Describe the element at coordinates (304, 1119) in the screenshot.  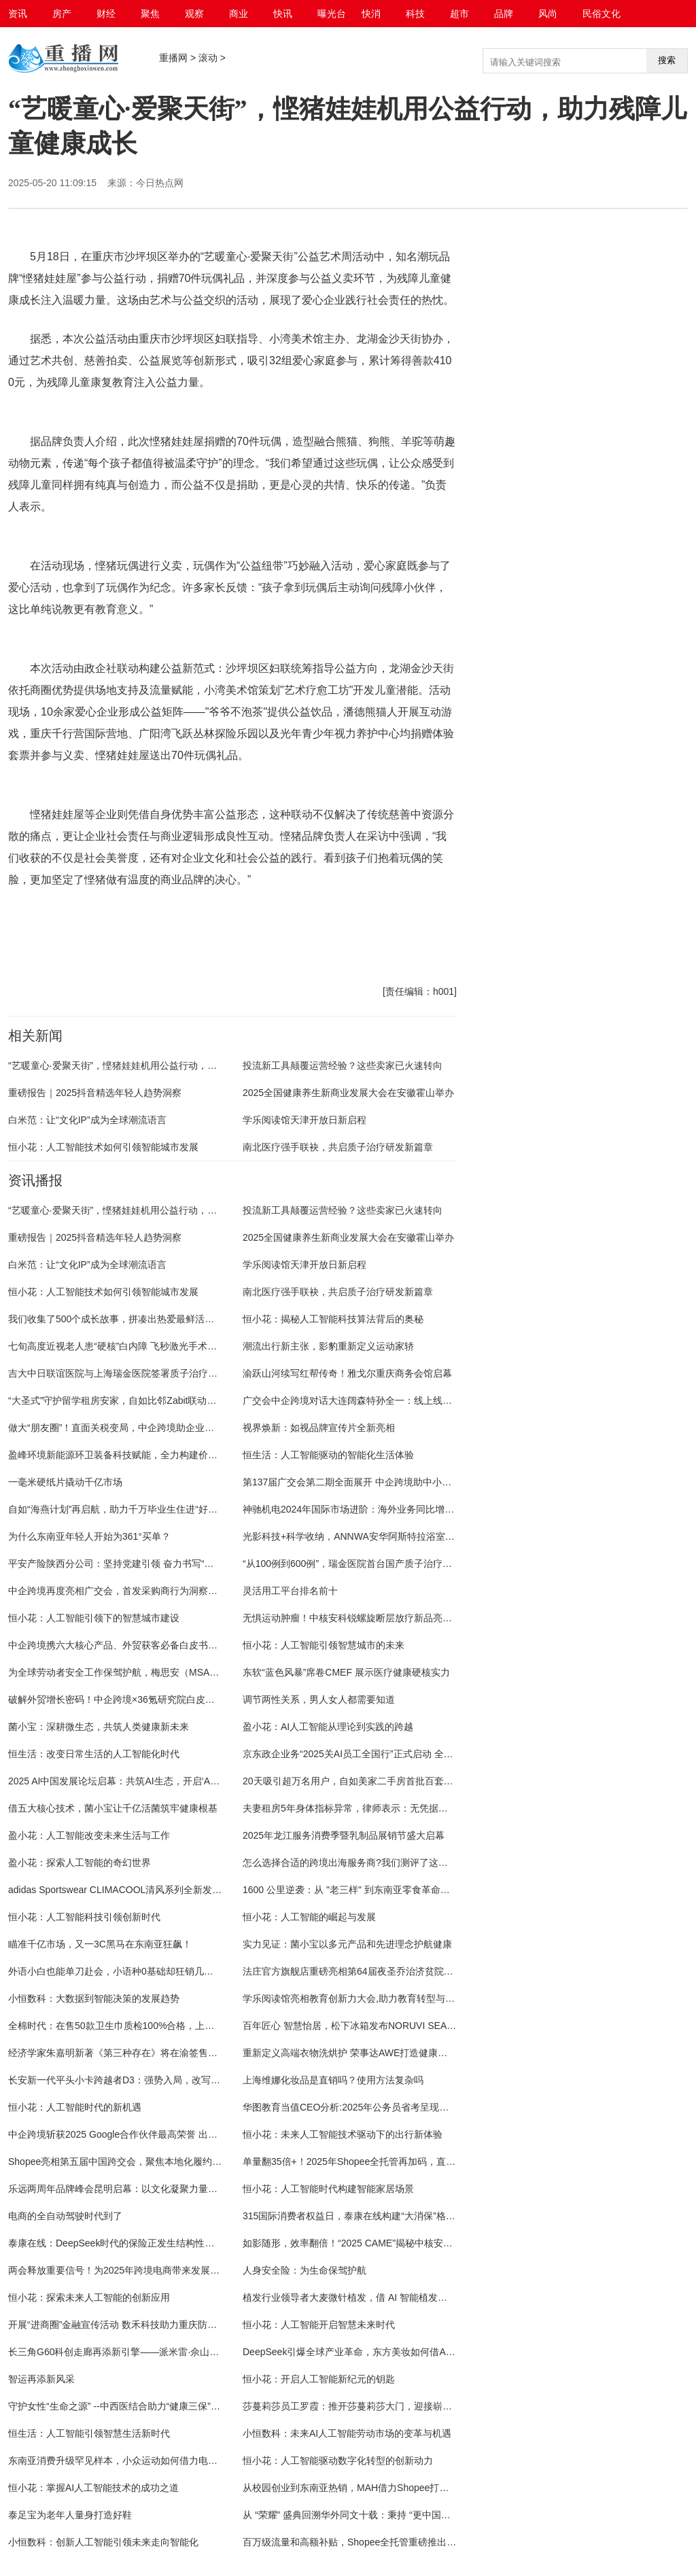
I see `学乐阅读馆天津开放日新启程` at that location.